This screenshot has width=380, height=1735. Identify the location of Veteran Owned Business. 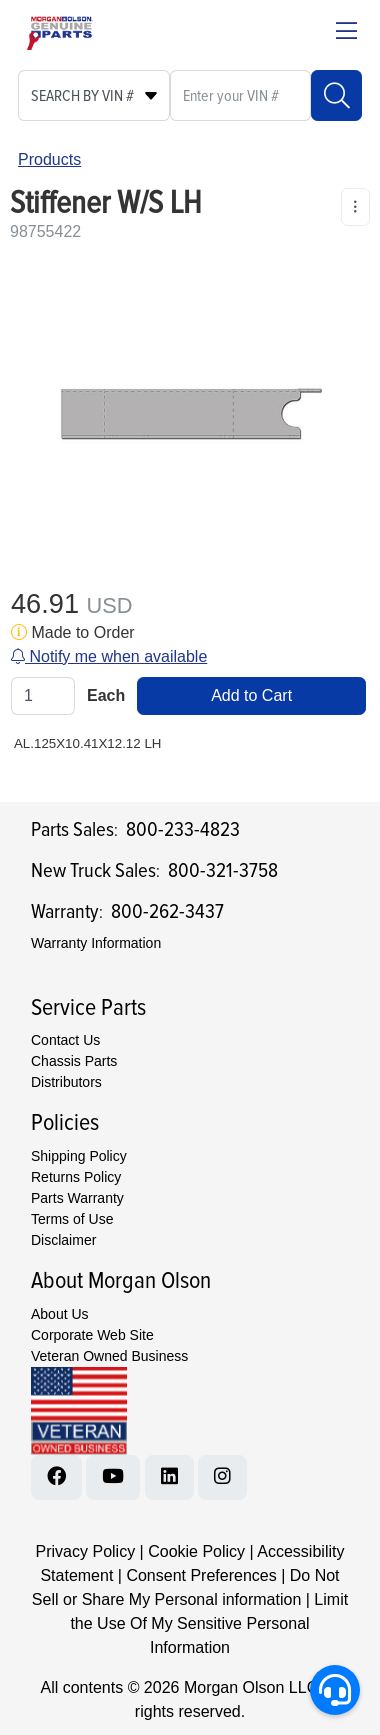
(109, 1356).